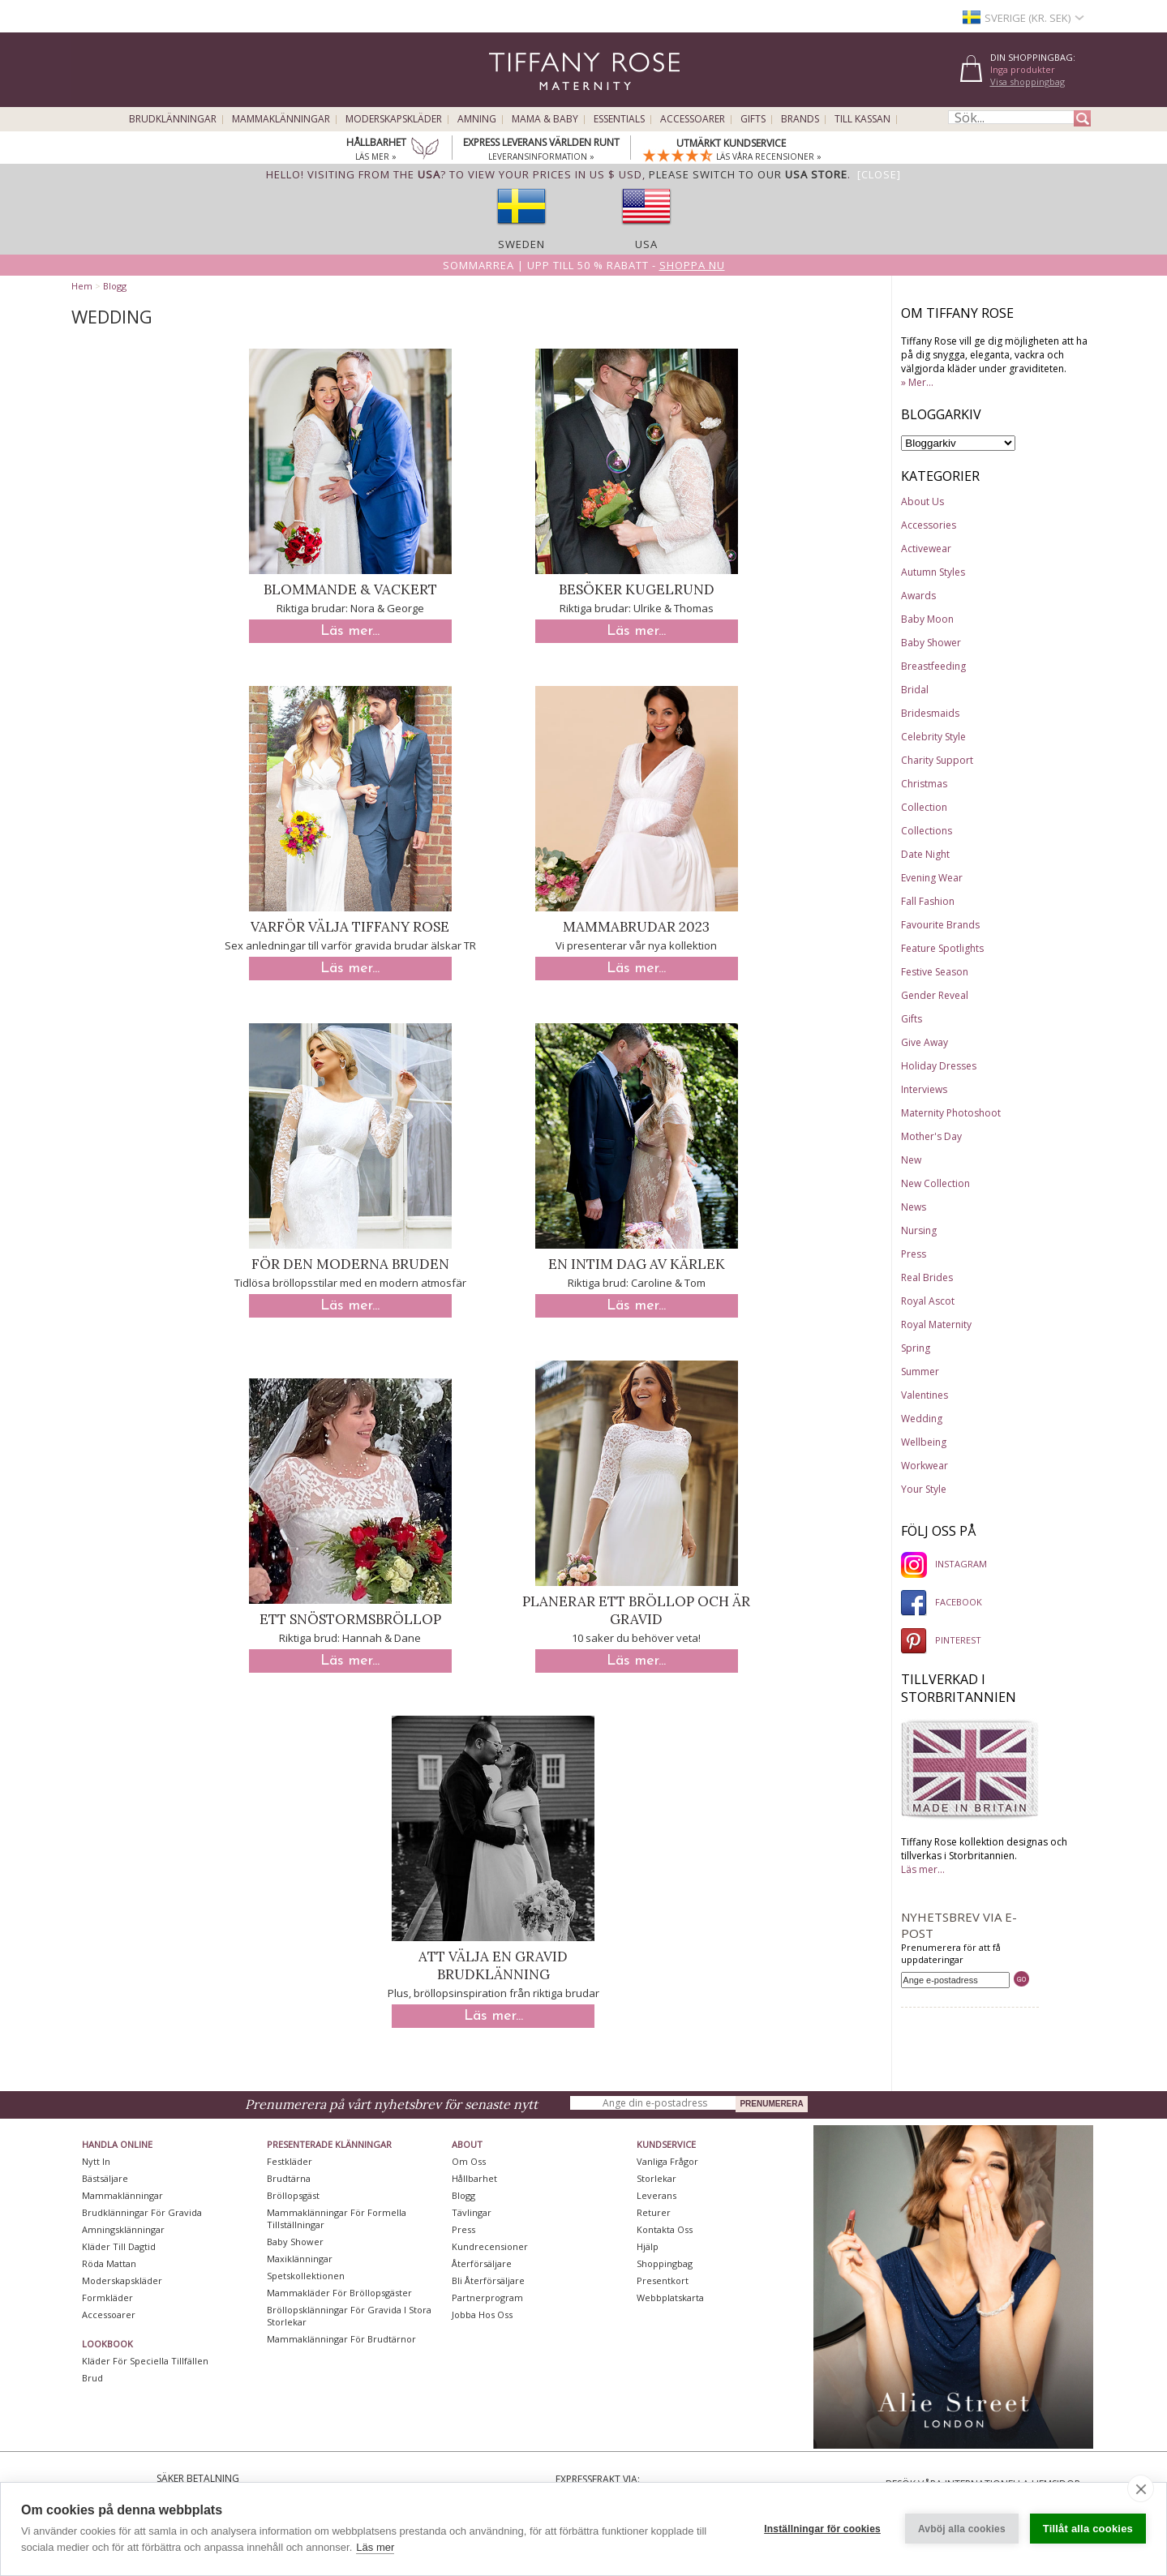  I want to click on Att välja en gravid brudklänning, so click(493, 1965).